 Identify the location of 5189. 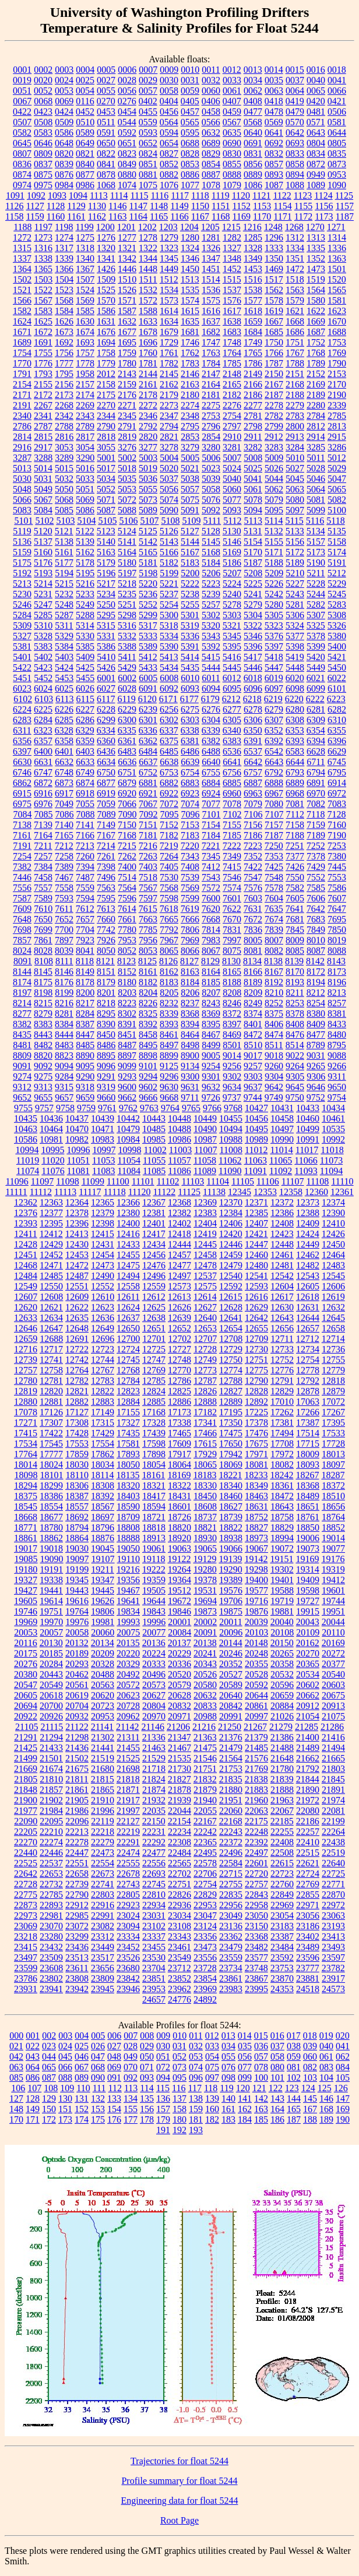
(295, 563).